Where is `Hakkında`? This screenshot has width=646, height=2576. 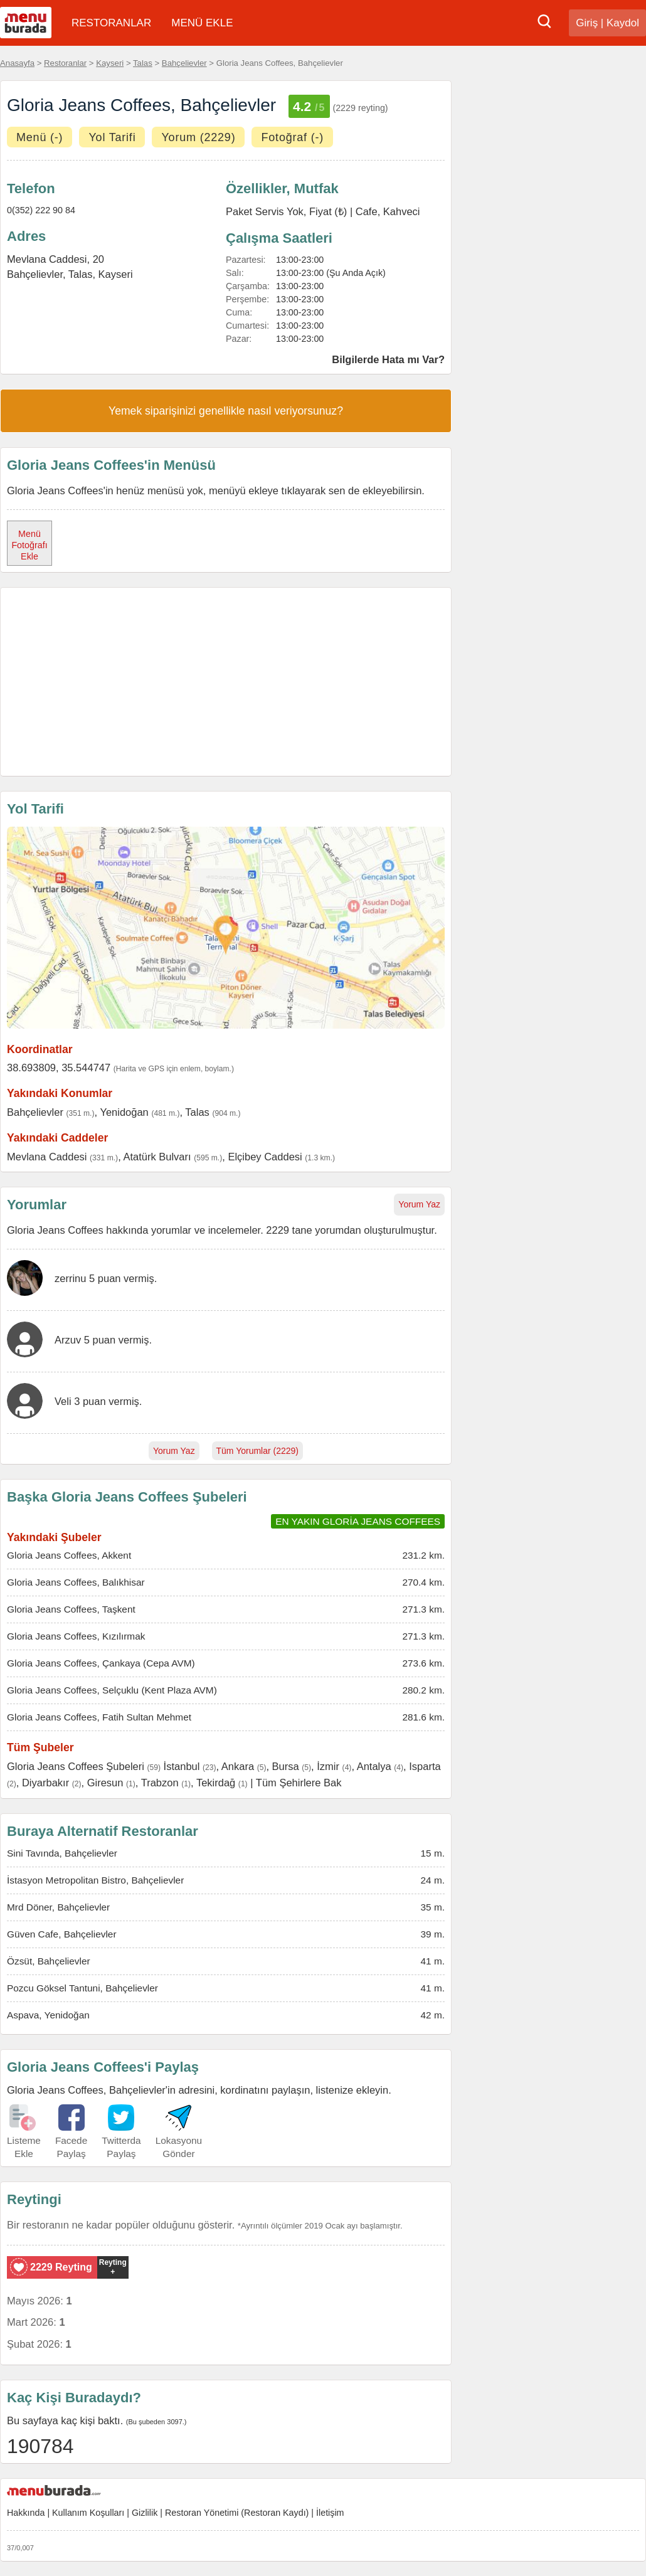
Hakkında is located at coordinates (26, 2513).